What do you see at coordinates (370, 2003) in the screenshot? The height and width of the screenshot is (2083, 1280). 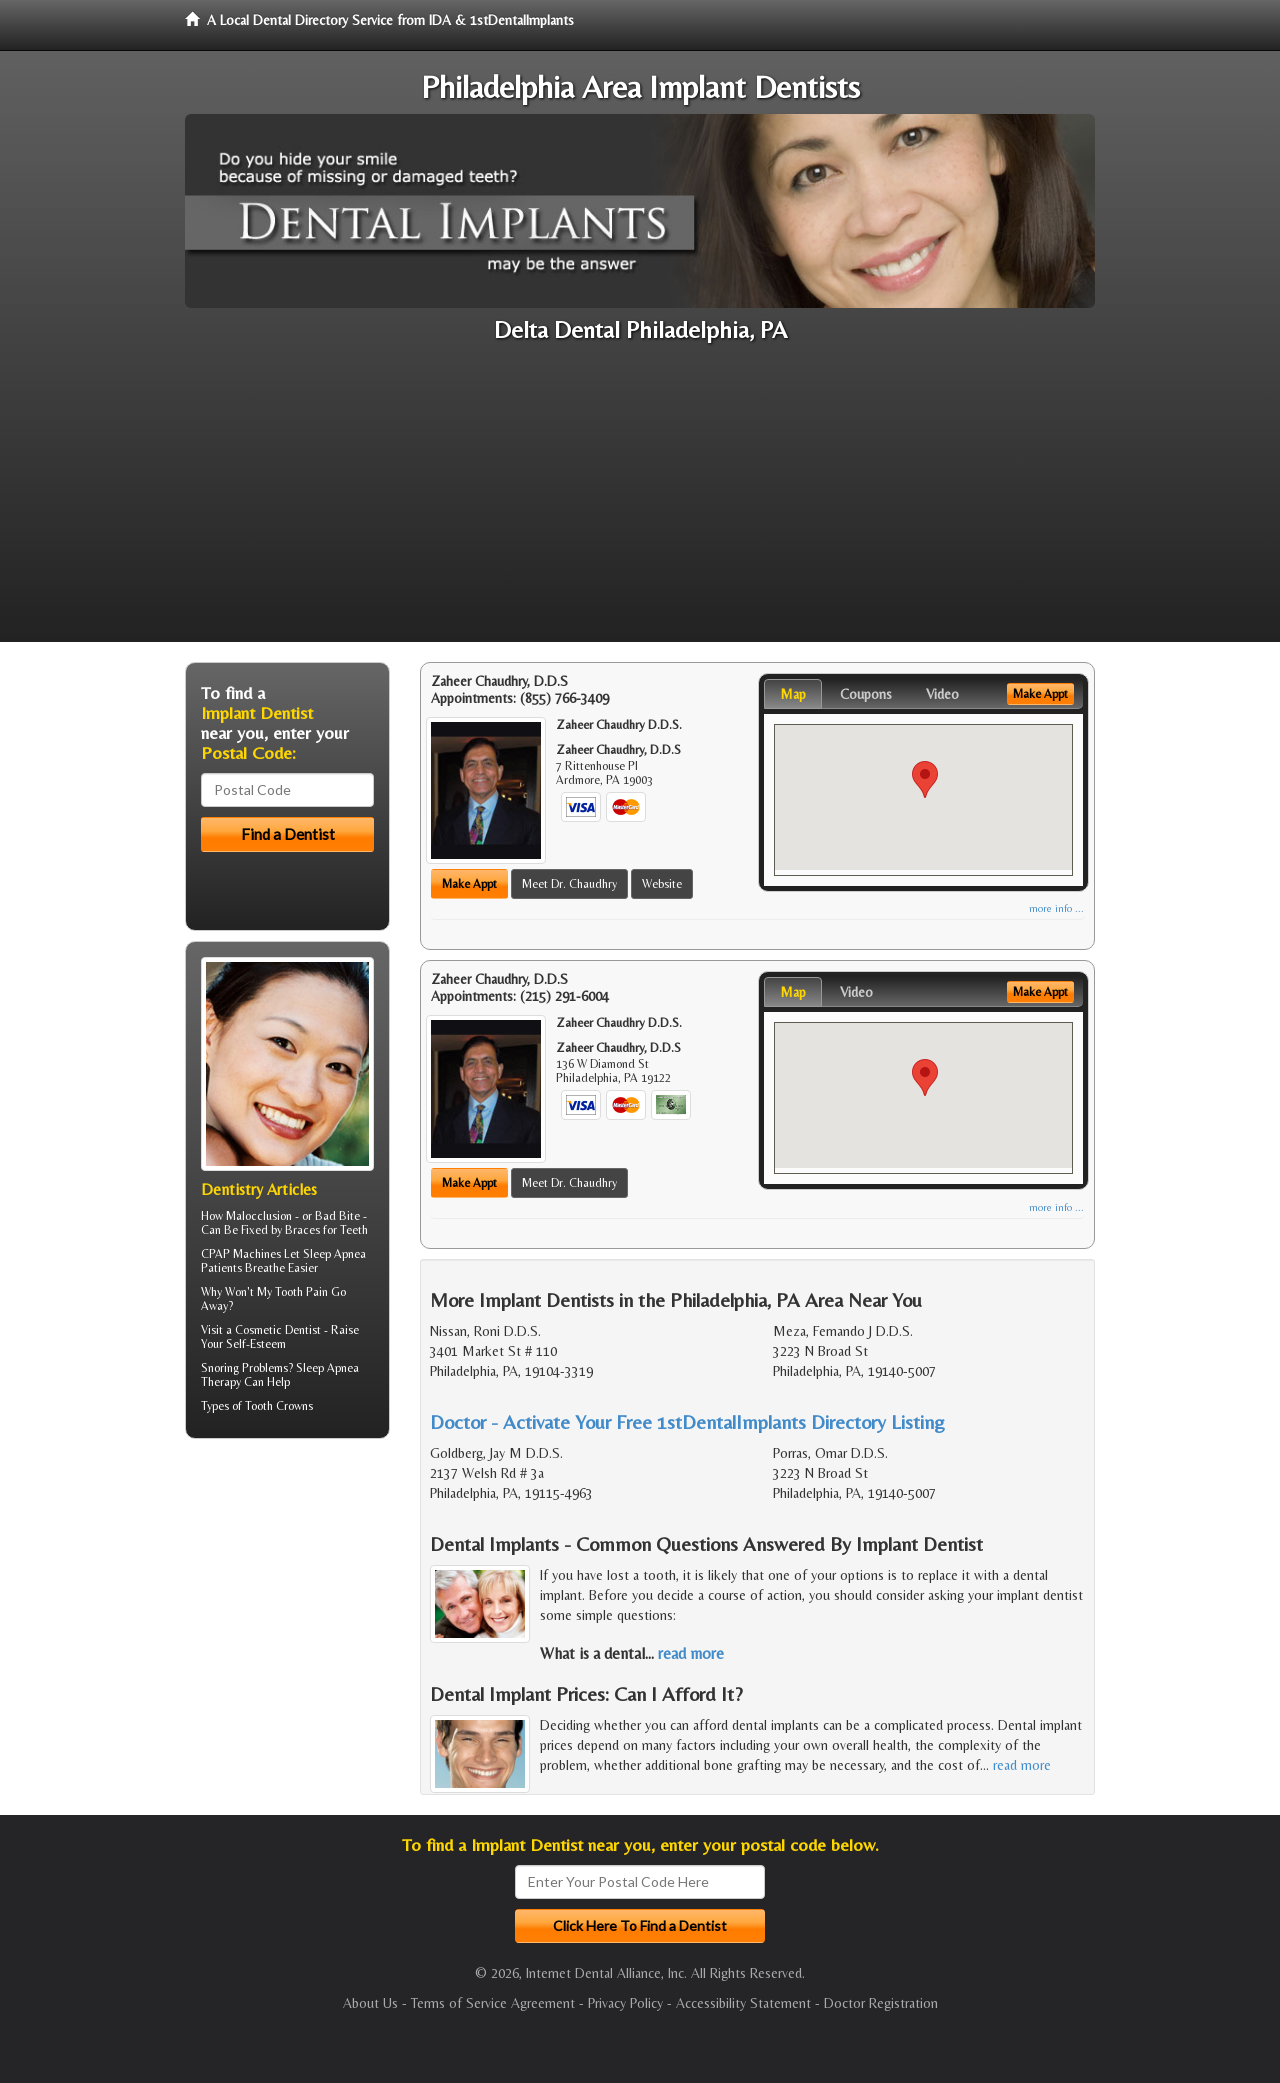 I see `About Us` at bounding box center [370, 2003].